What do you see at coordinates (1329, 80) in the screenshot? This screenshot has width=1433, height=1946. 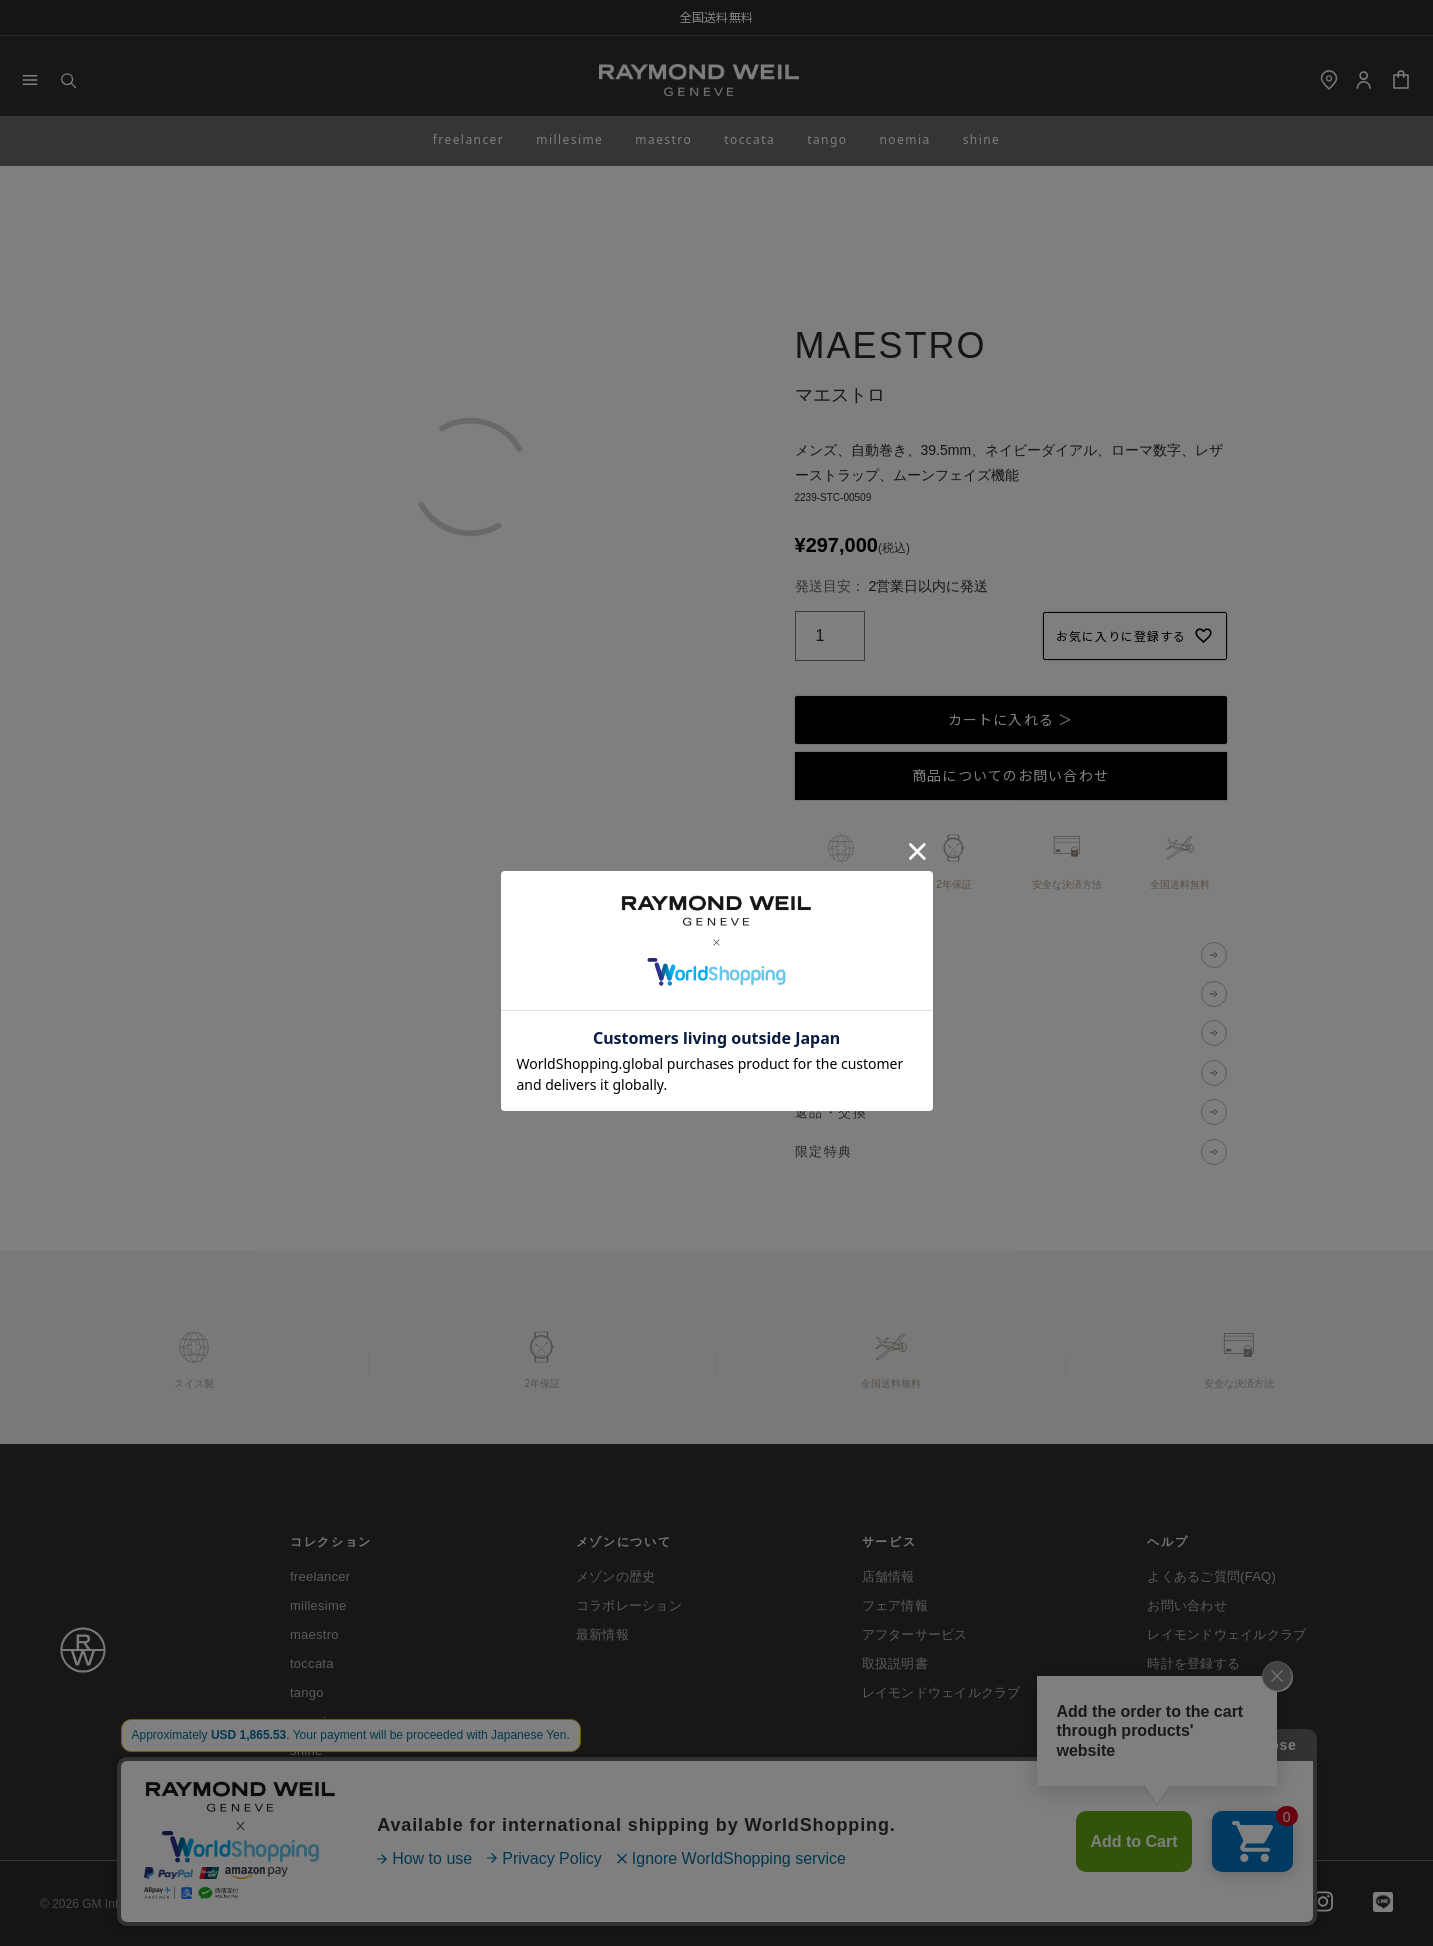 I see `[shop]` at bounding box center [1329, 80].